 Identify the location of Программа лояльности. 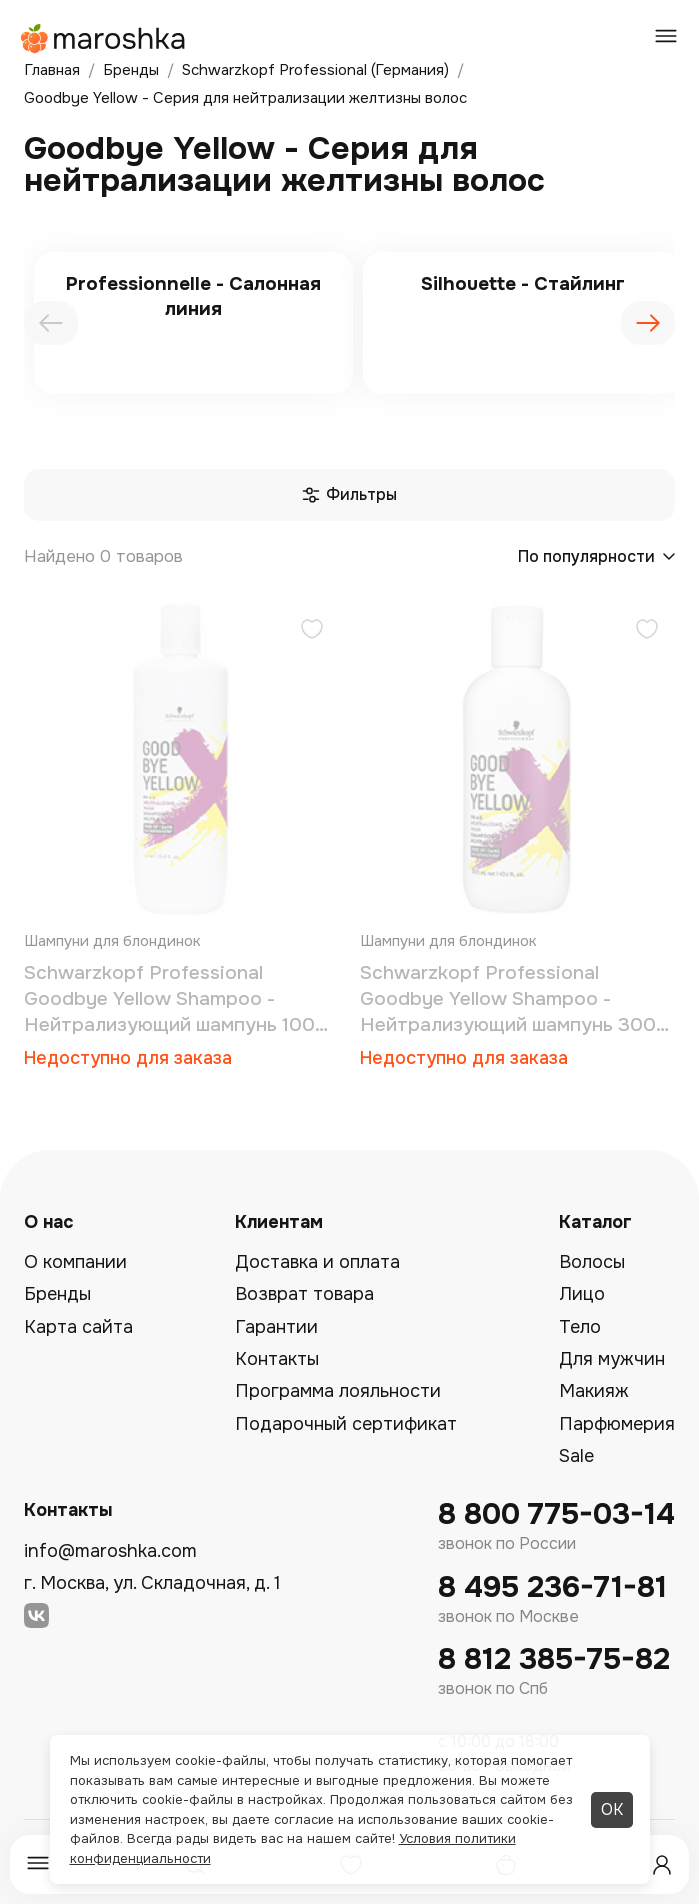
(338, 1391).